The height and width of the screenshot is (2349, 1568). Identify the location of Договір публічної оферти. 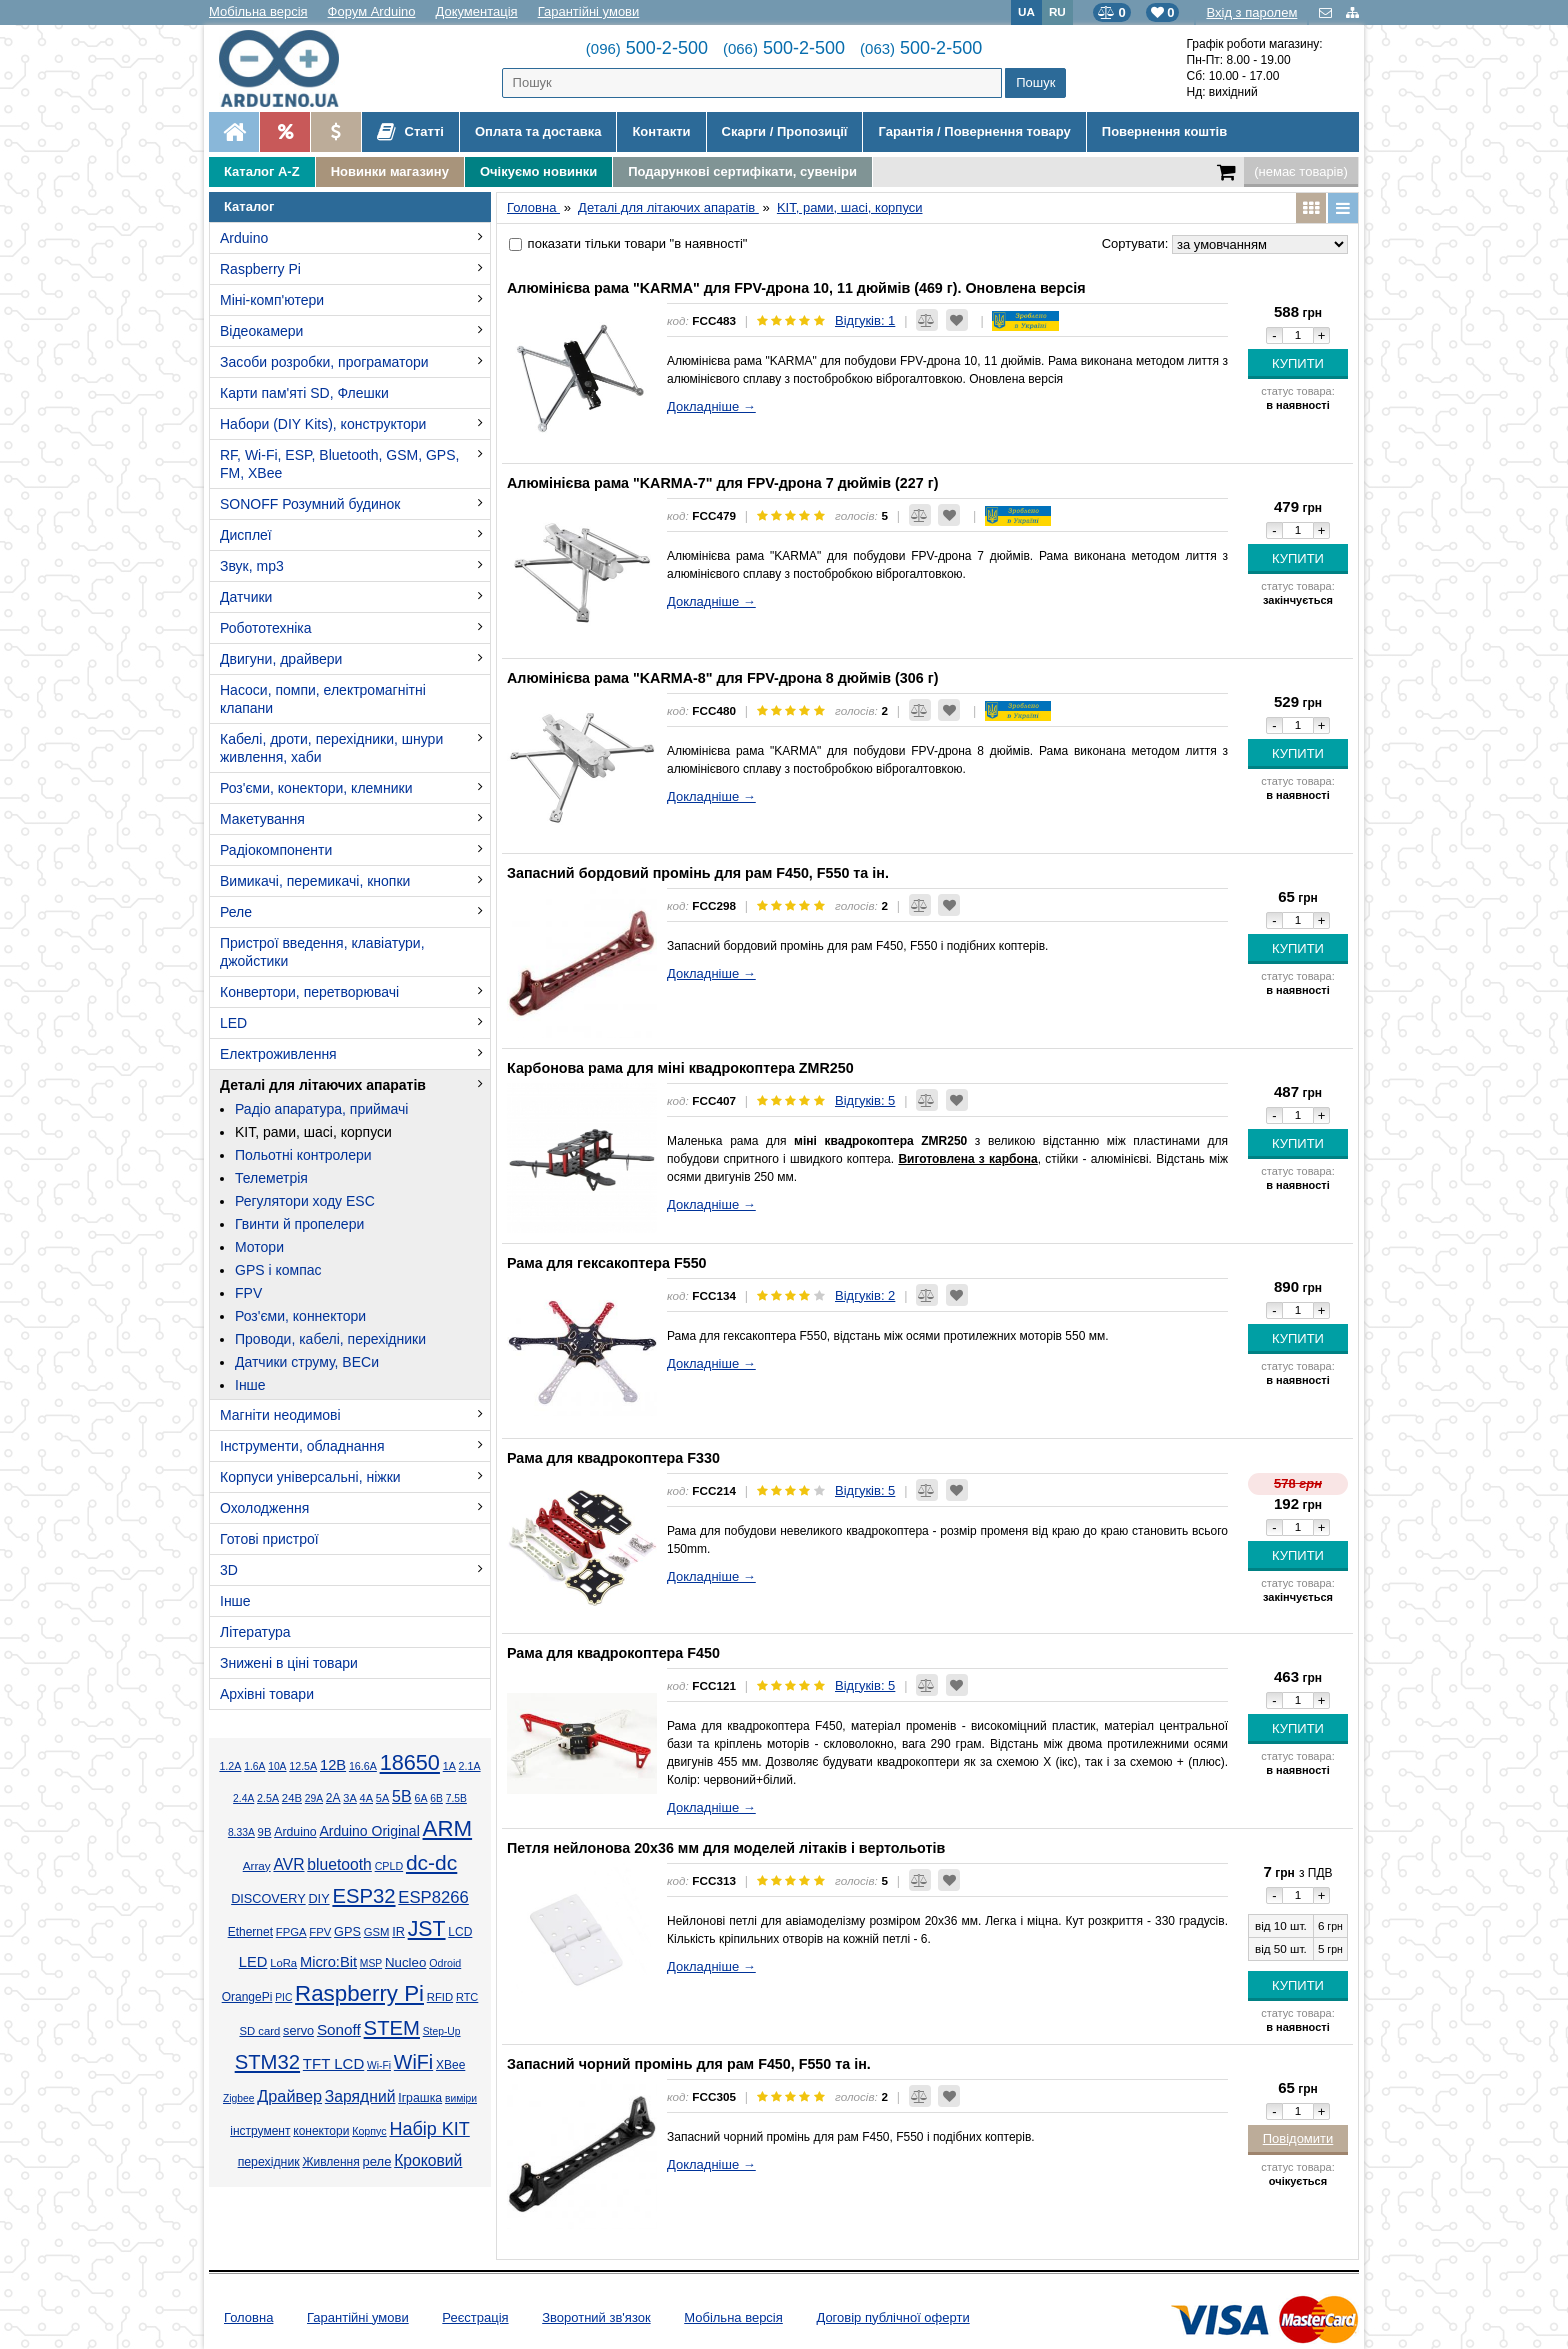
(892, 2317).